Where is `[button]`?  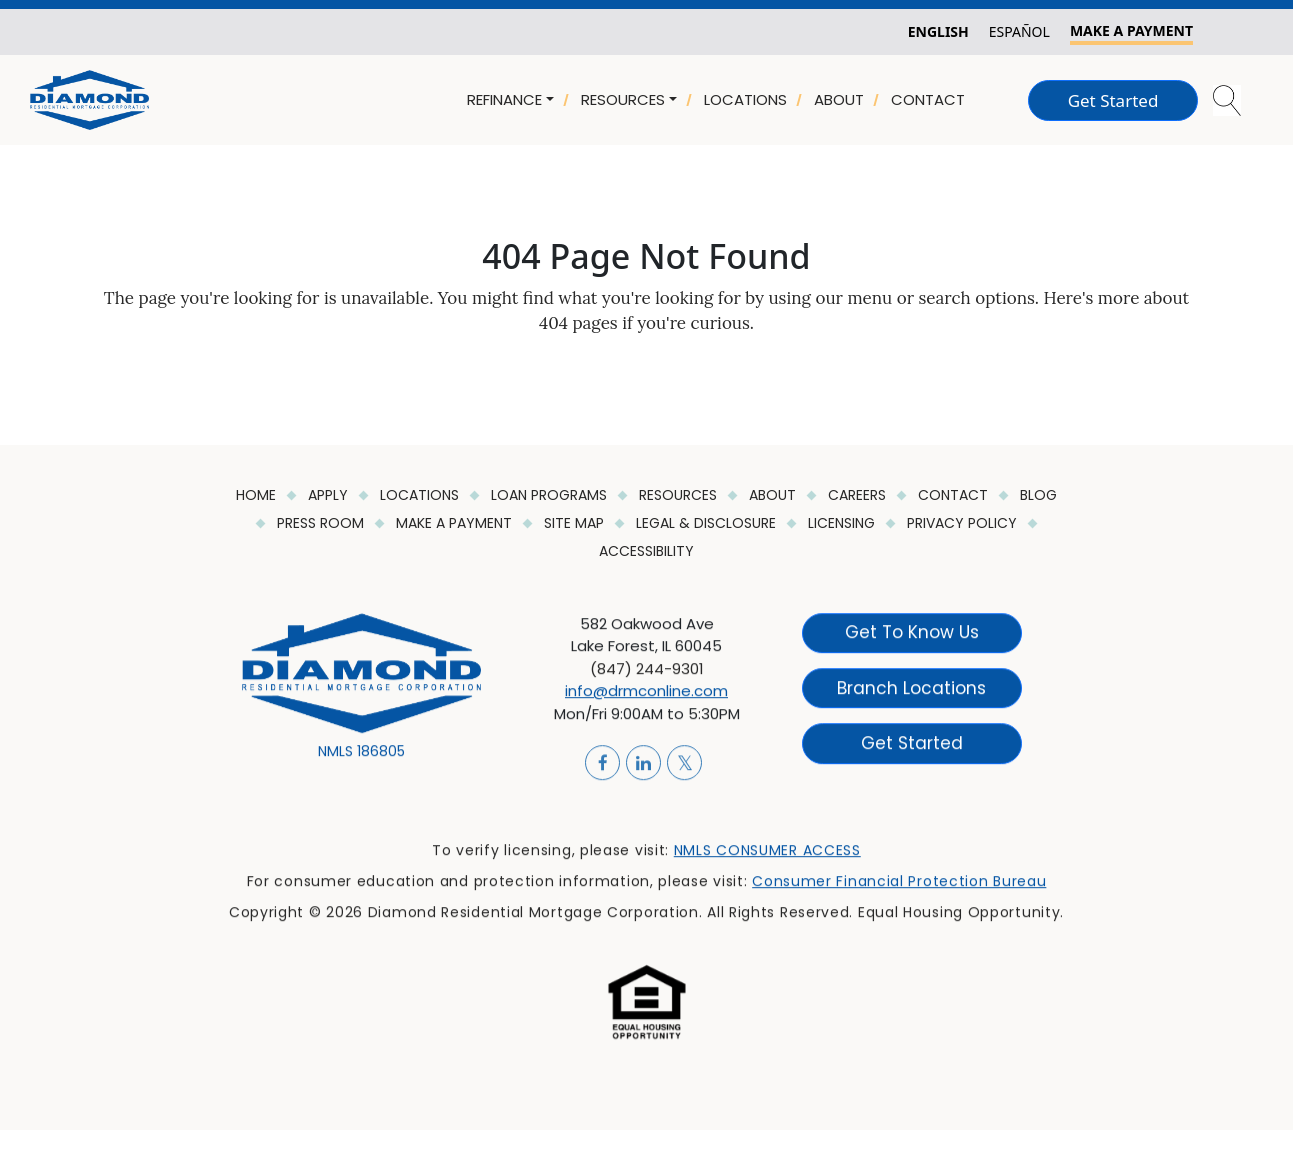 [button] is located at coordinates (1228, 100).